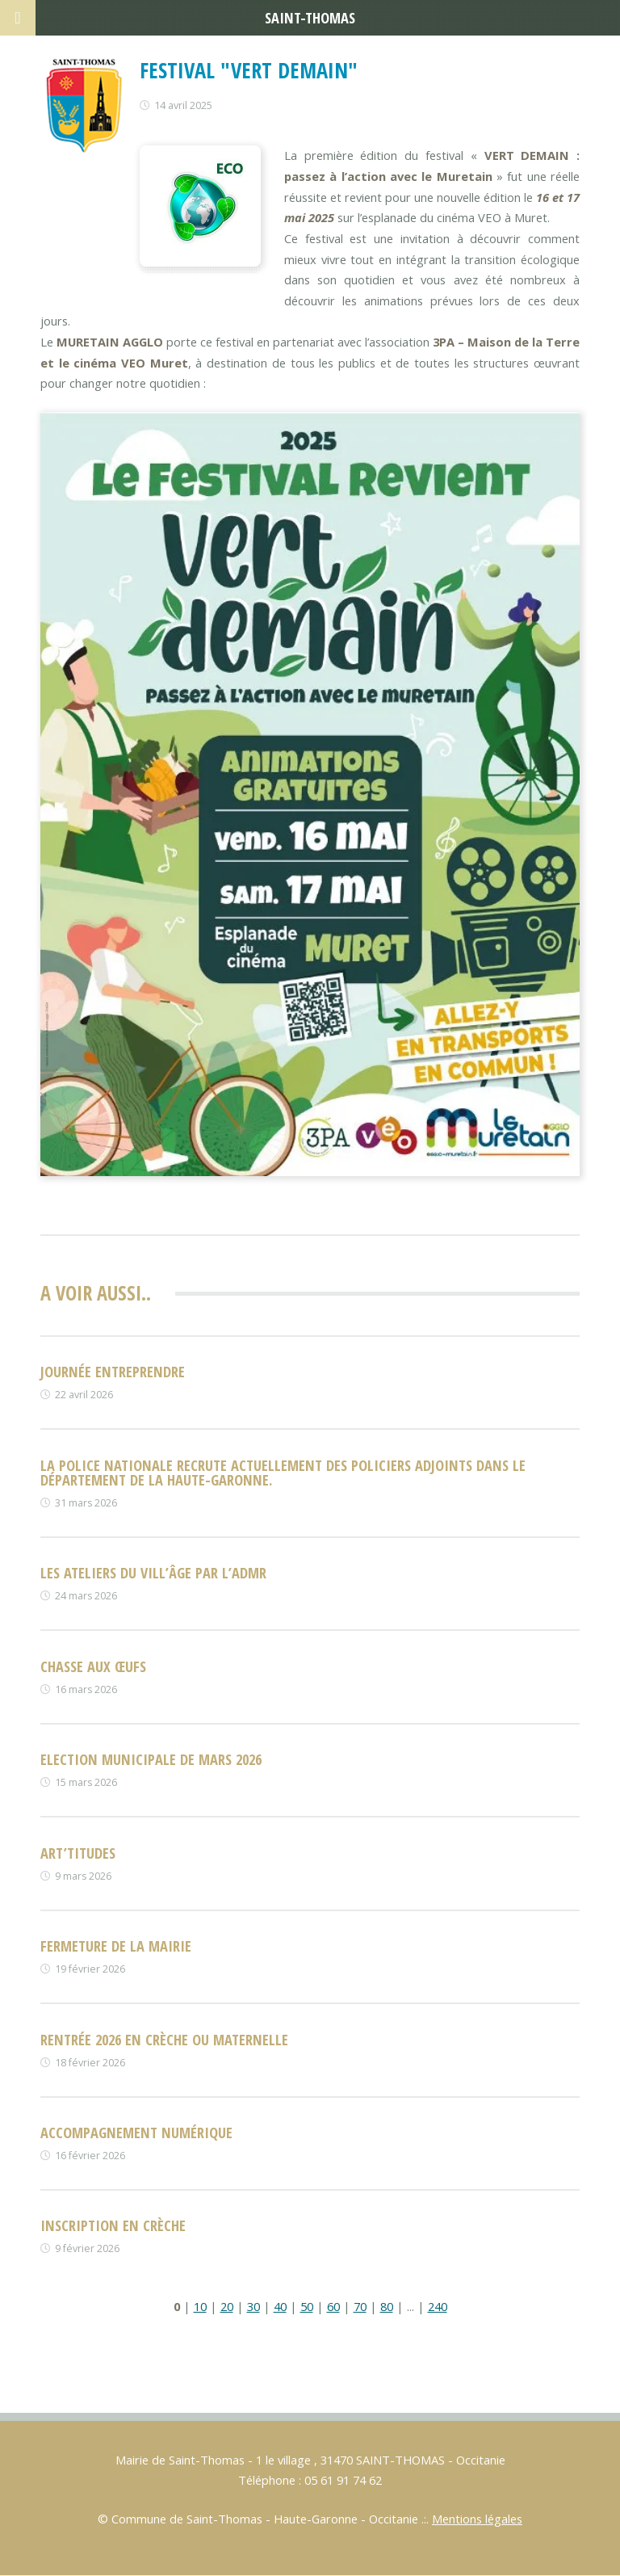 This screenshot has width=620, height=2576. I want to click on Accompagnement numérique, so click(136, 2132).